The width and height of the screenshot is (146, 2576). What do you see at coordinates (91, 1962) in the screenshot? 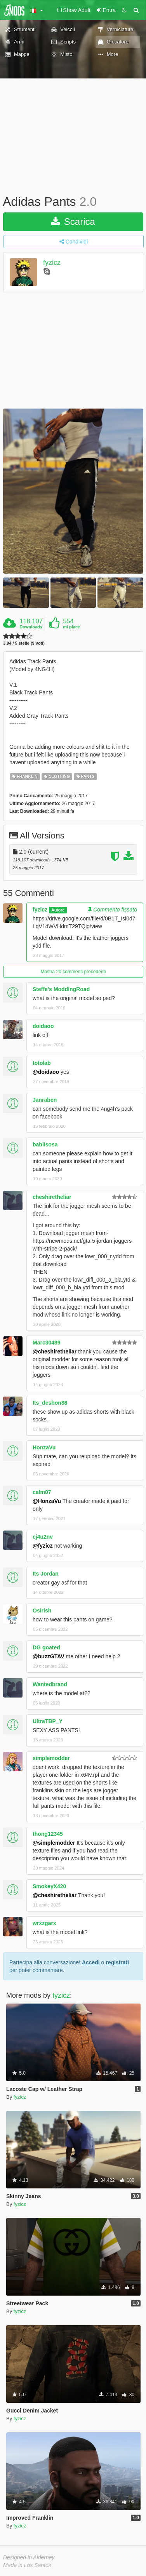
I see `Accedi` at bounding box center [91, 1962].